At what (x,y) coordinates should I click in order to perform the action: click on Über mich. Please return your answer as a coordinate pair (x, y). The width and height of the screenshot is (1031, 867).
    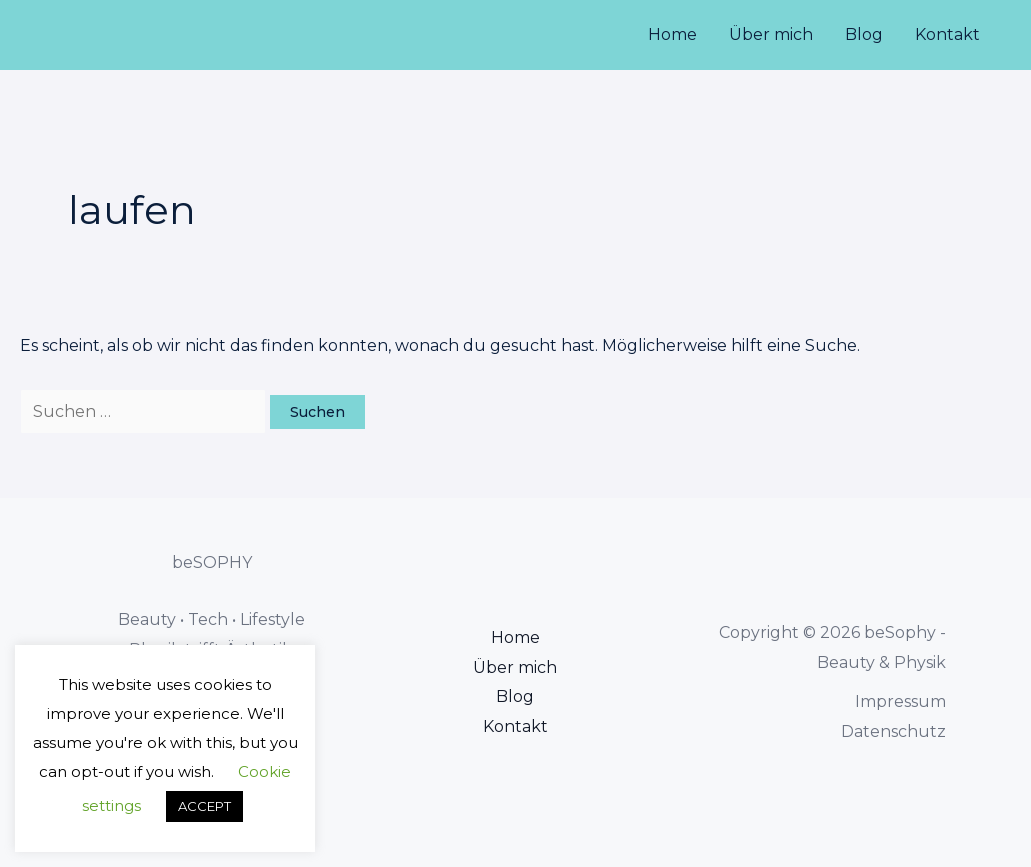
    Looking at the image, I should click on (771, 34).